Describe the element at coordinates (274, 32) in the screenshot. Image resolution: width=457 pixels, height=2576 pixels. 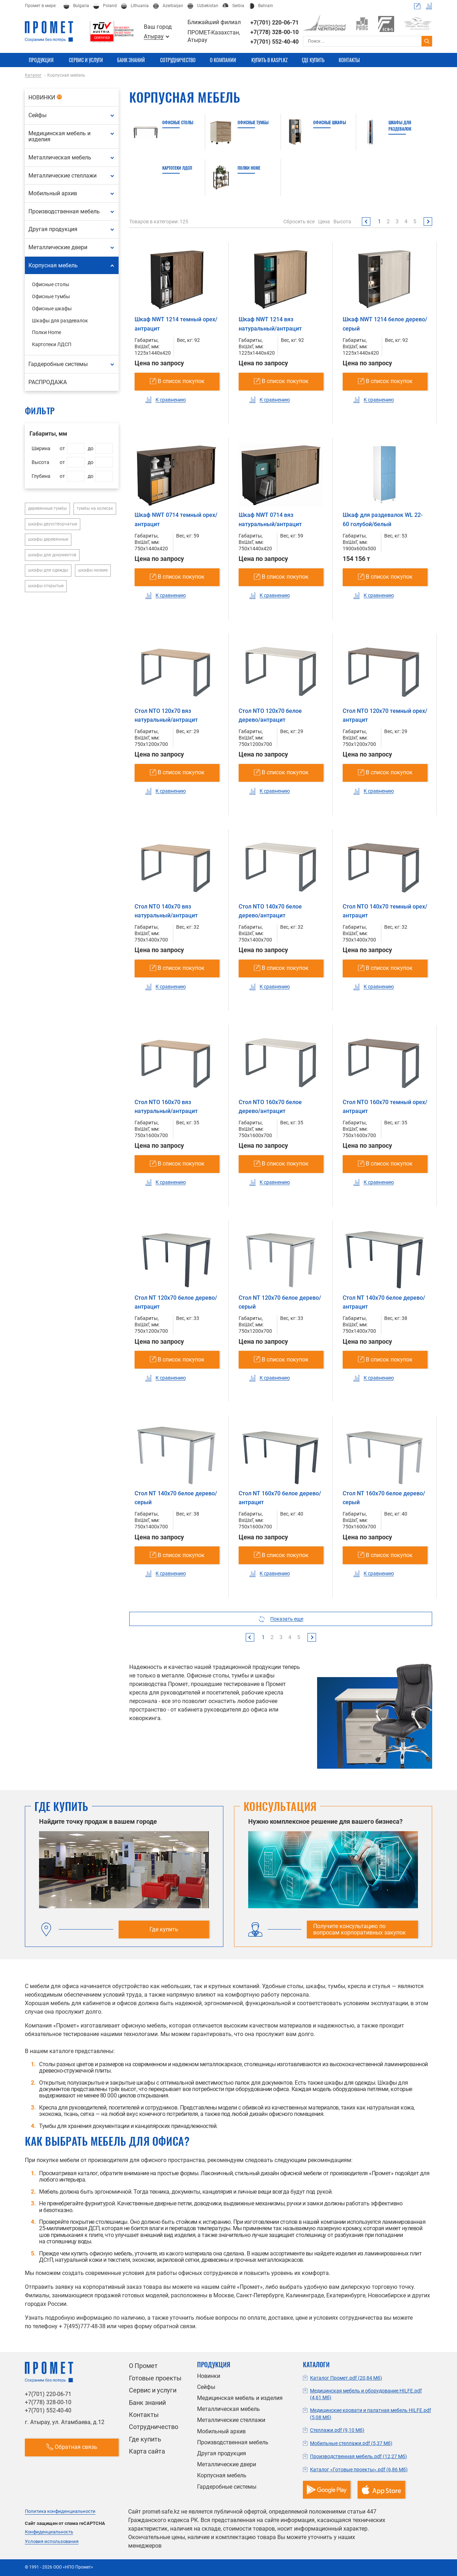
I see `+7(778) 328-00-10` at that location.